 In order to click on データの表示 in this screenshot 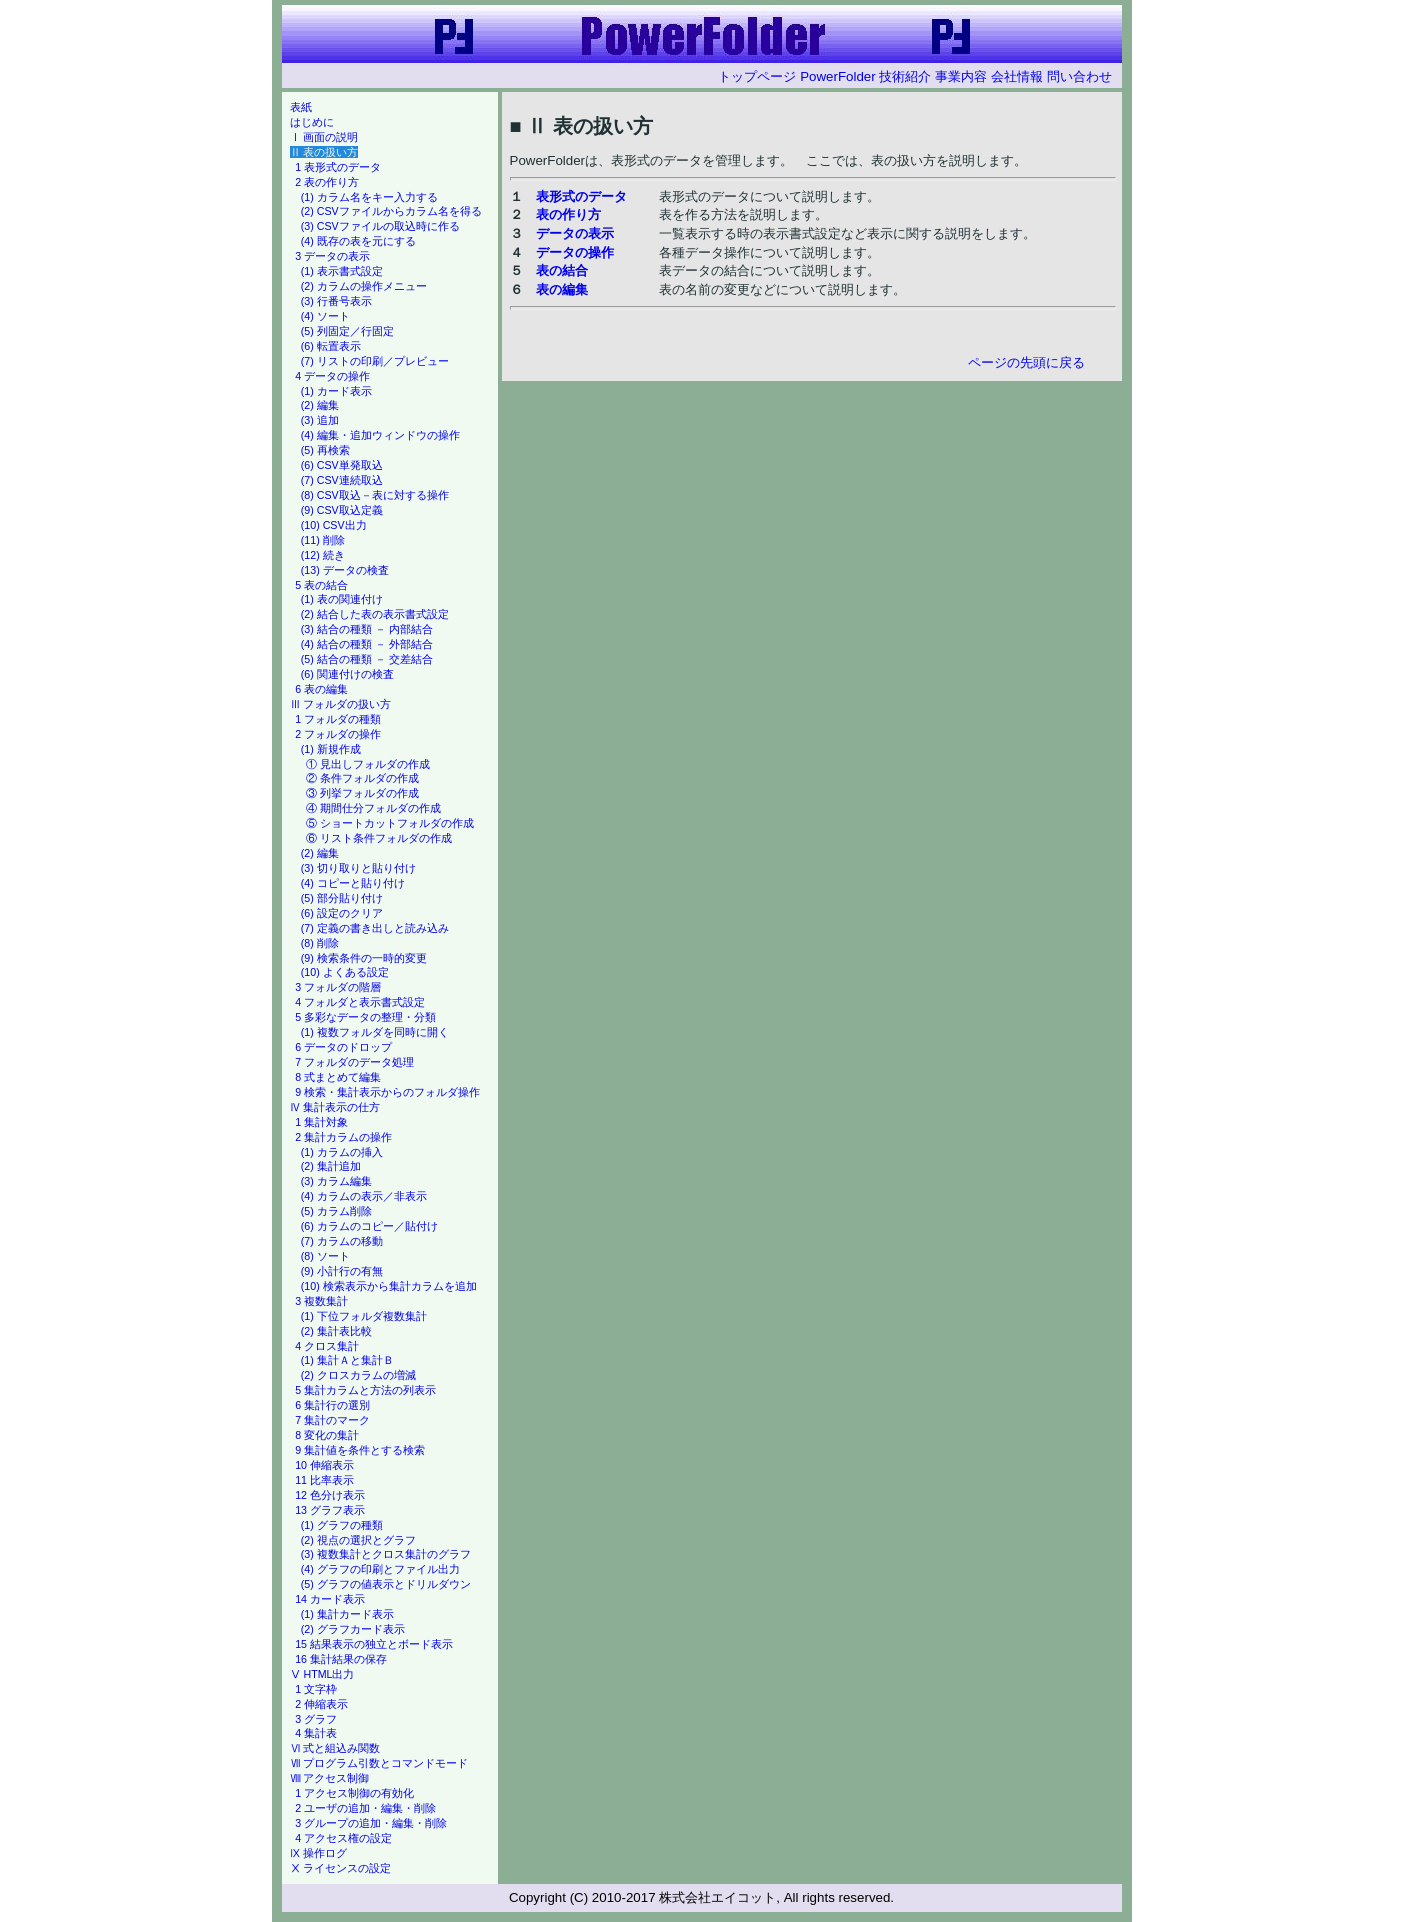, I will do `click(575, 233)`.